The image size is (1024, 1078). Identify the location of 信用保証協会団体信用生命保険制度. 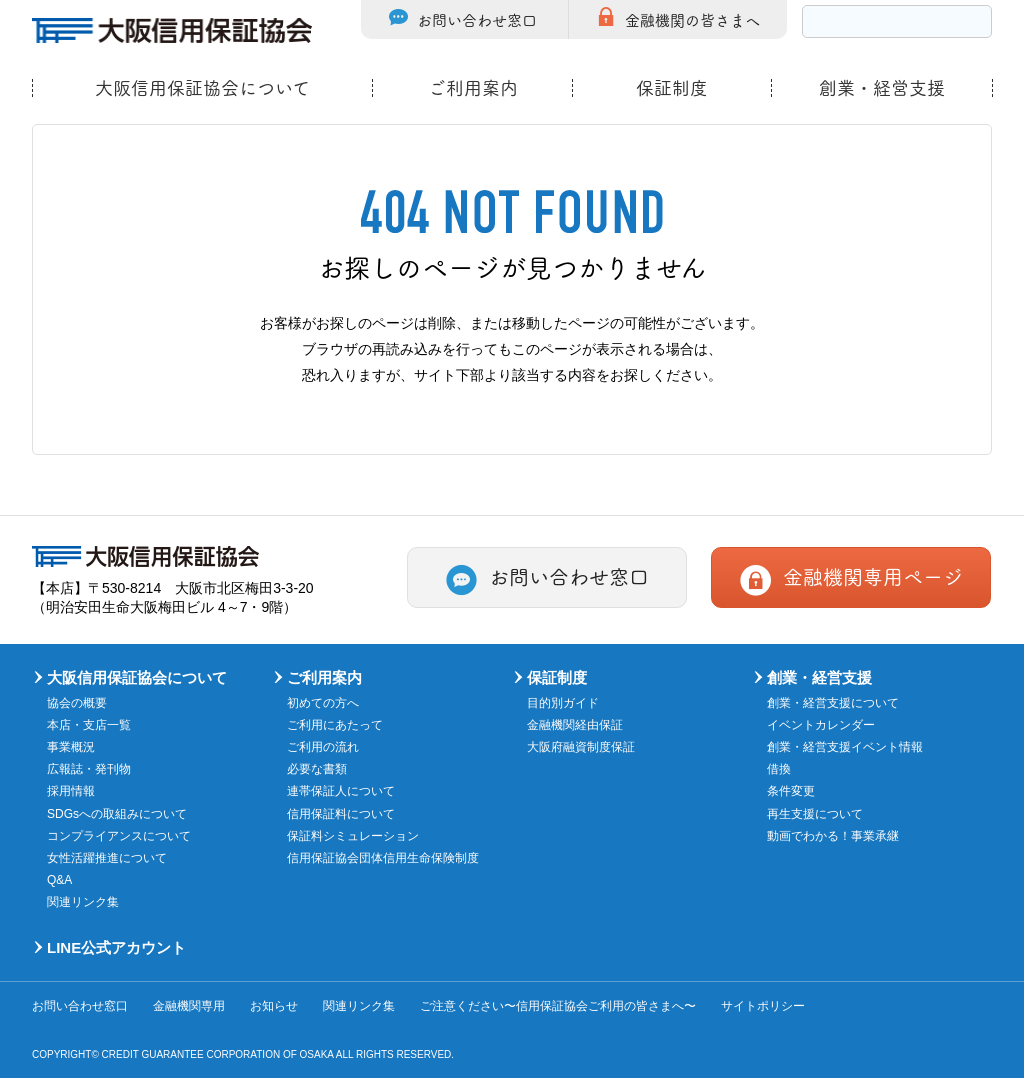
(383, 858).